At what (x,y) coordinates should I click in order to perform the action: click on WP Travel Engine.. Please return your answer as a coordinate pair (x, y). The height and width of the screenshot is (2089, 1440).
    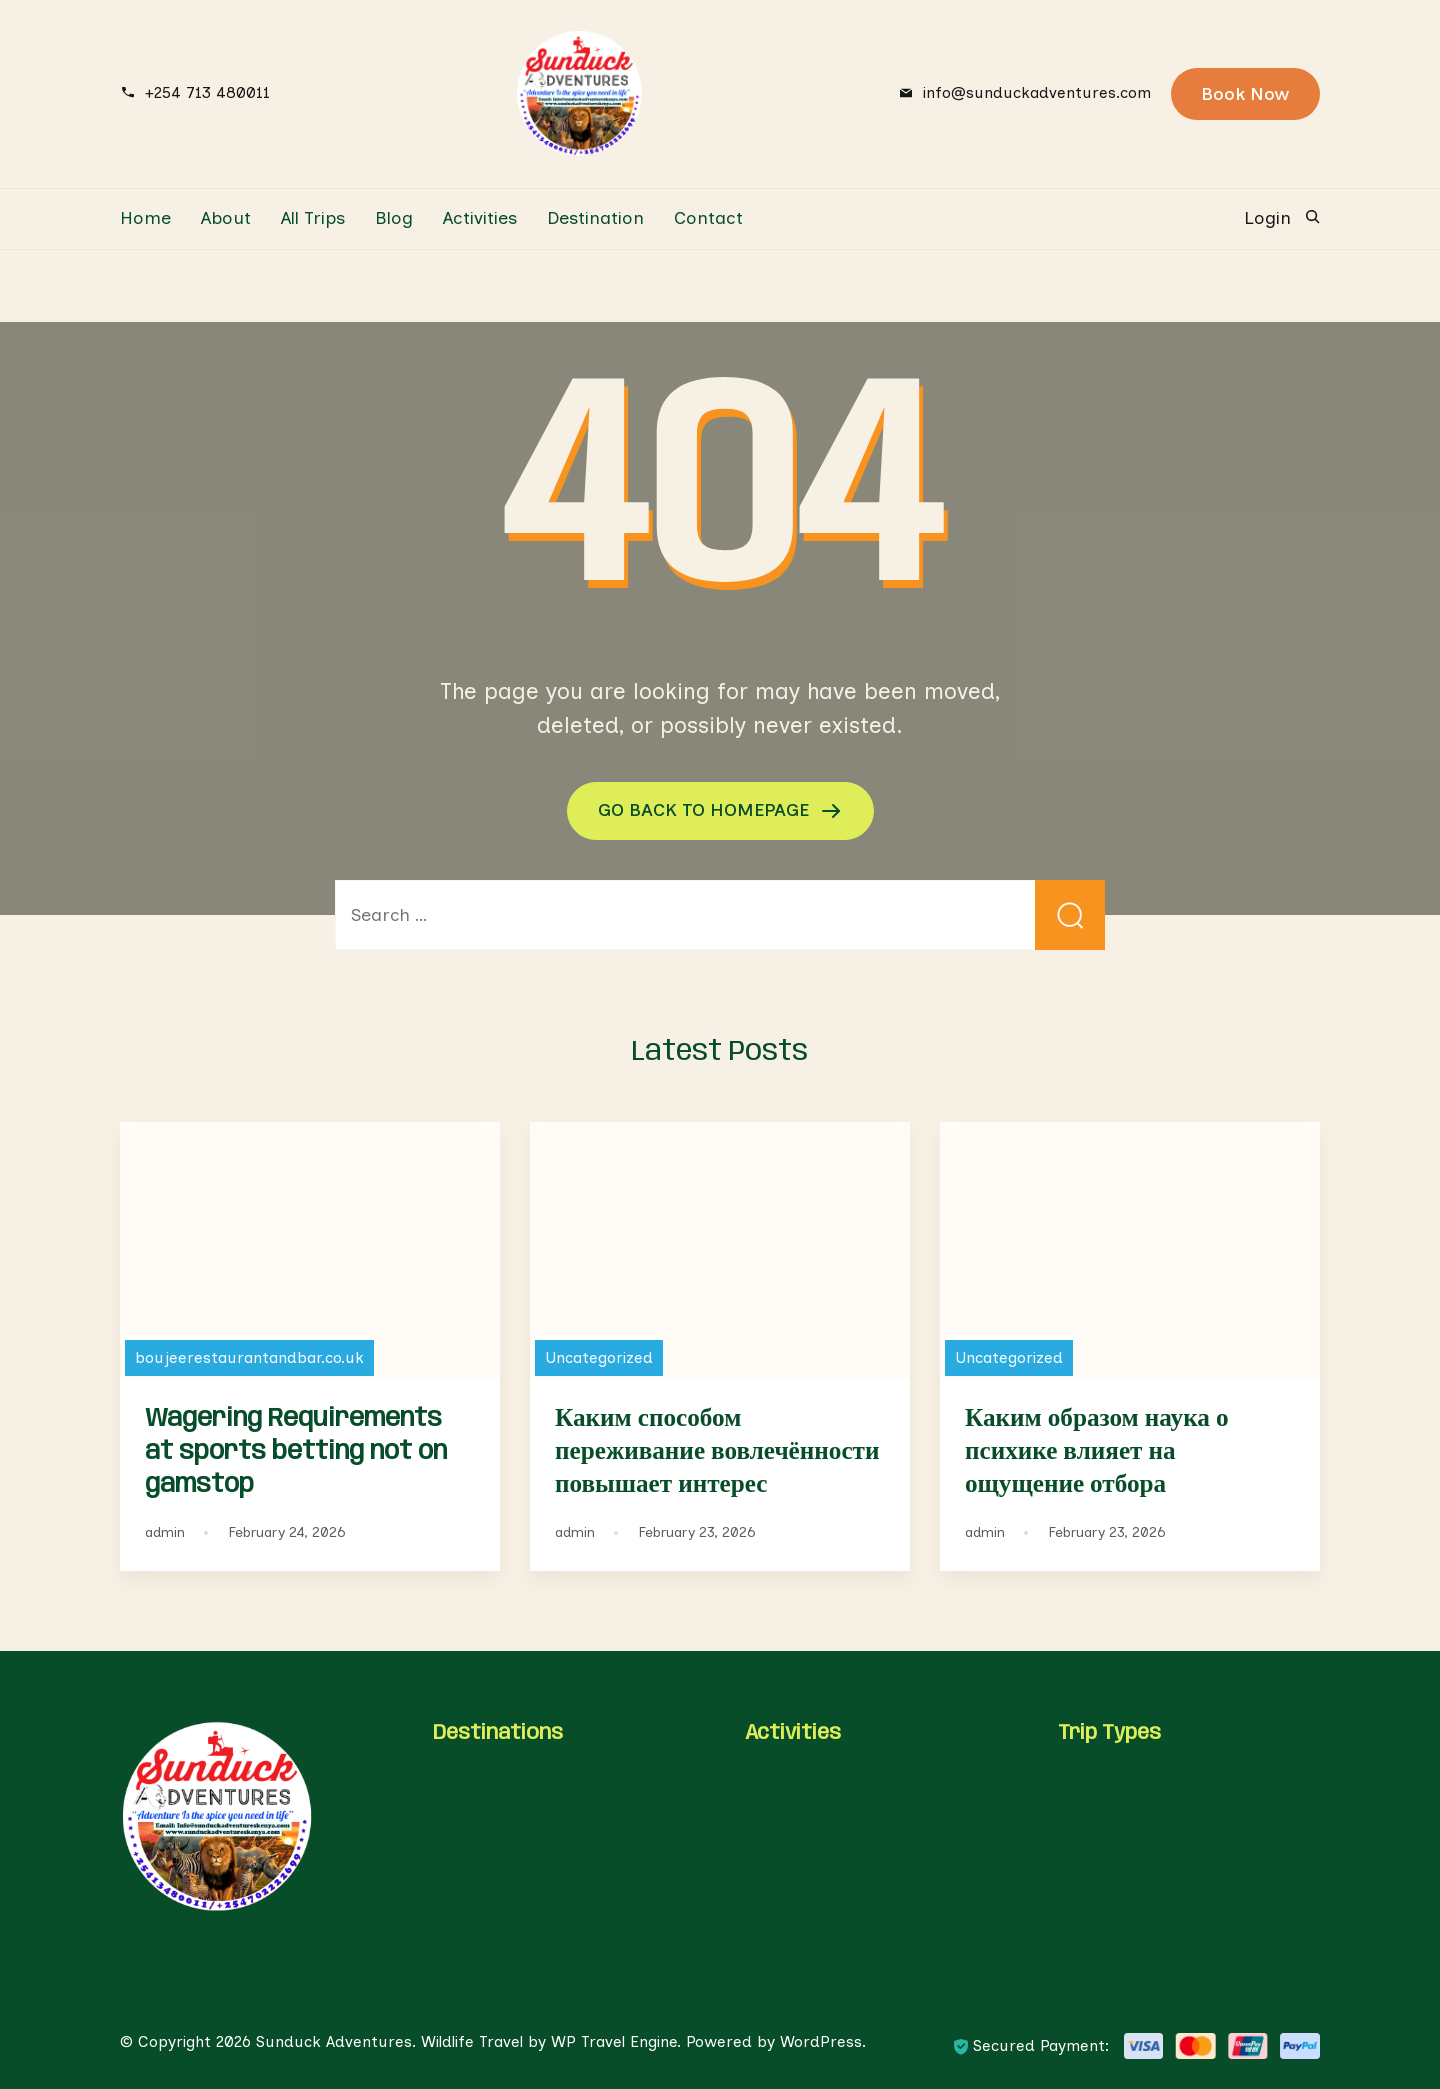
    Looking at the image, I should click on (616, 2041).